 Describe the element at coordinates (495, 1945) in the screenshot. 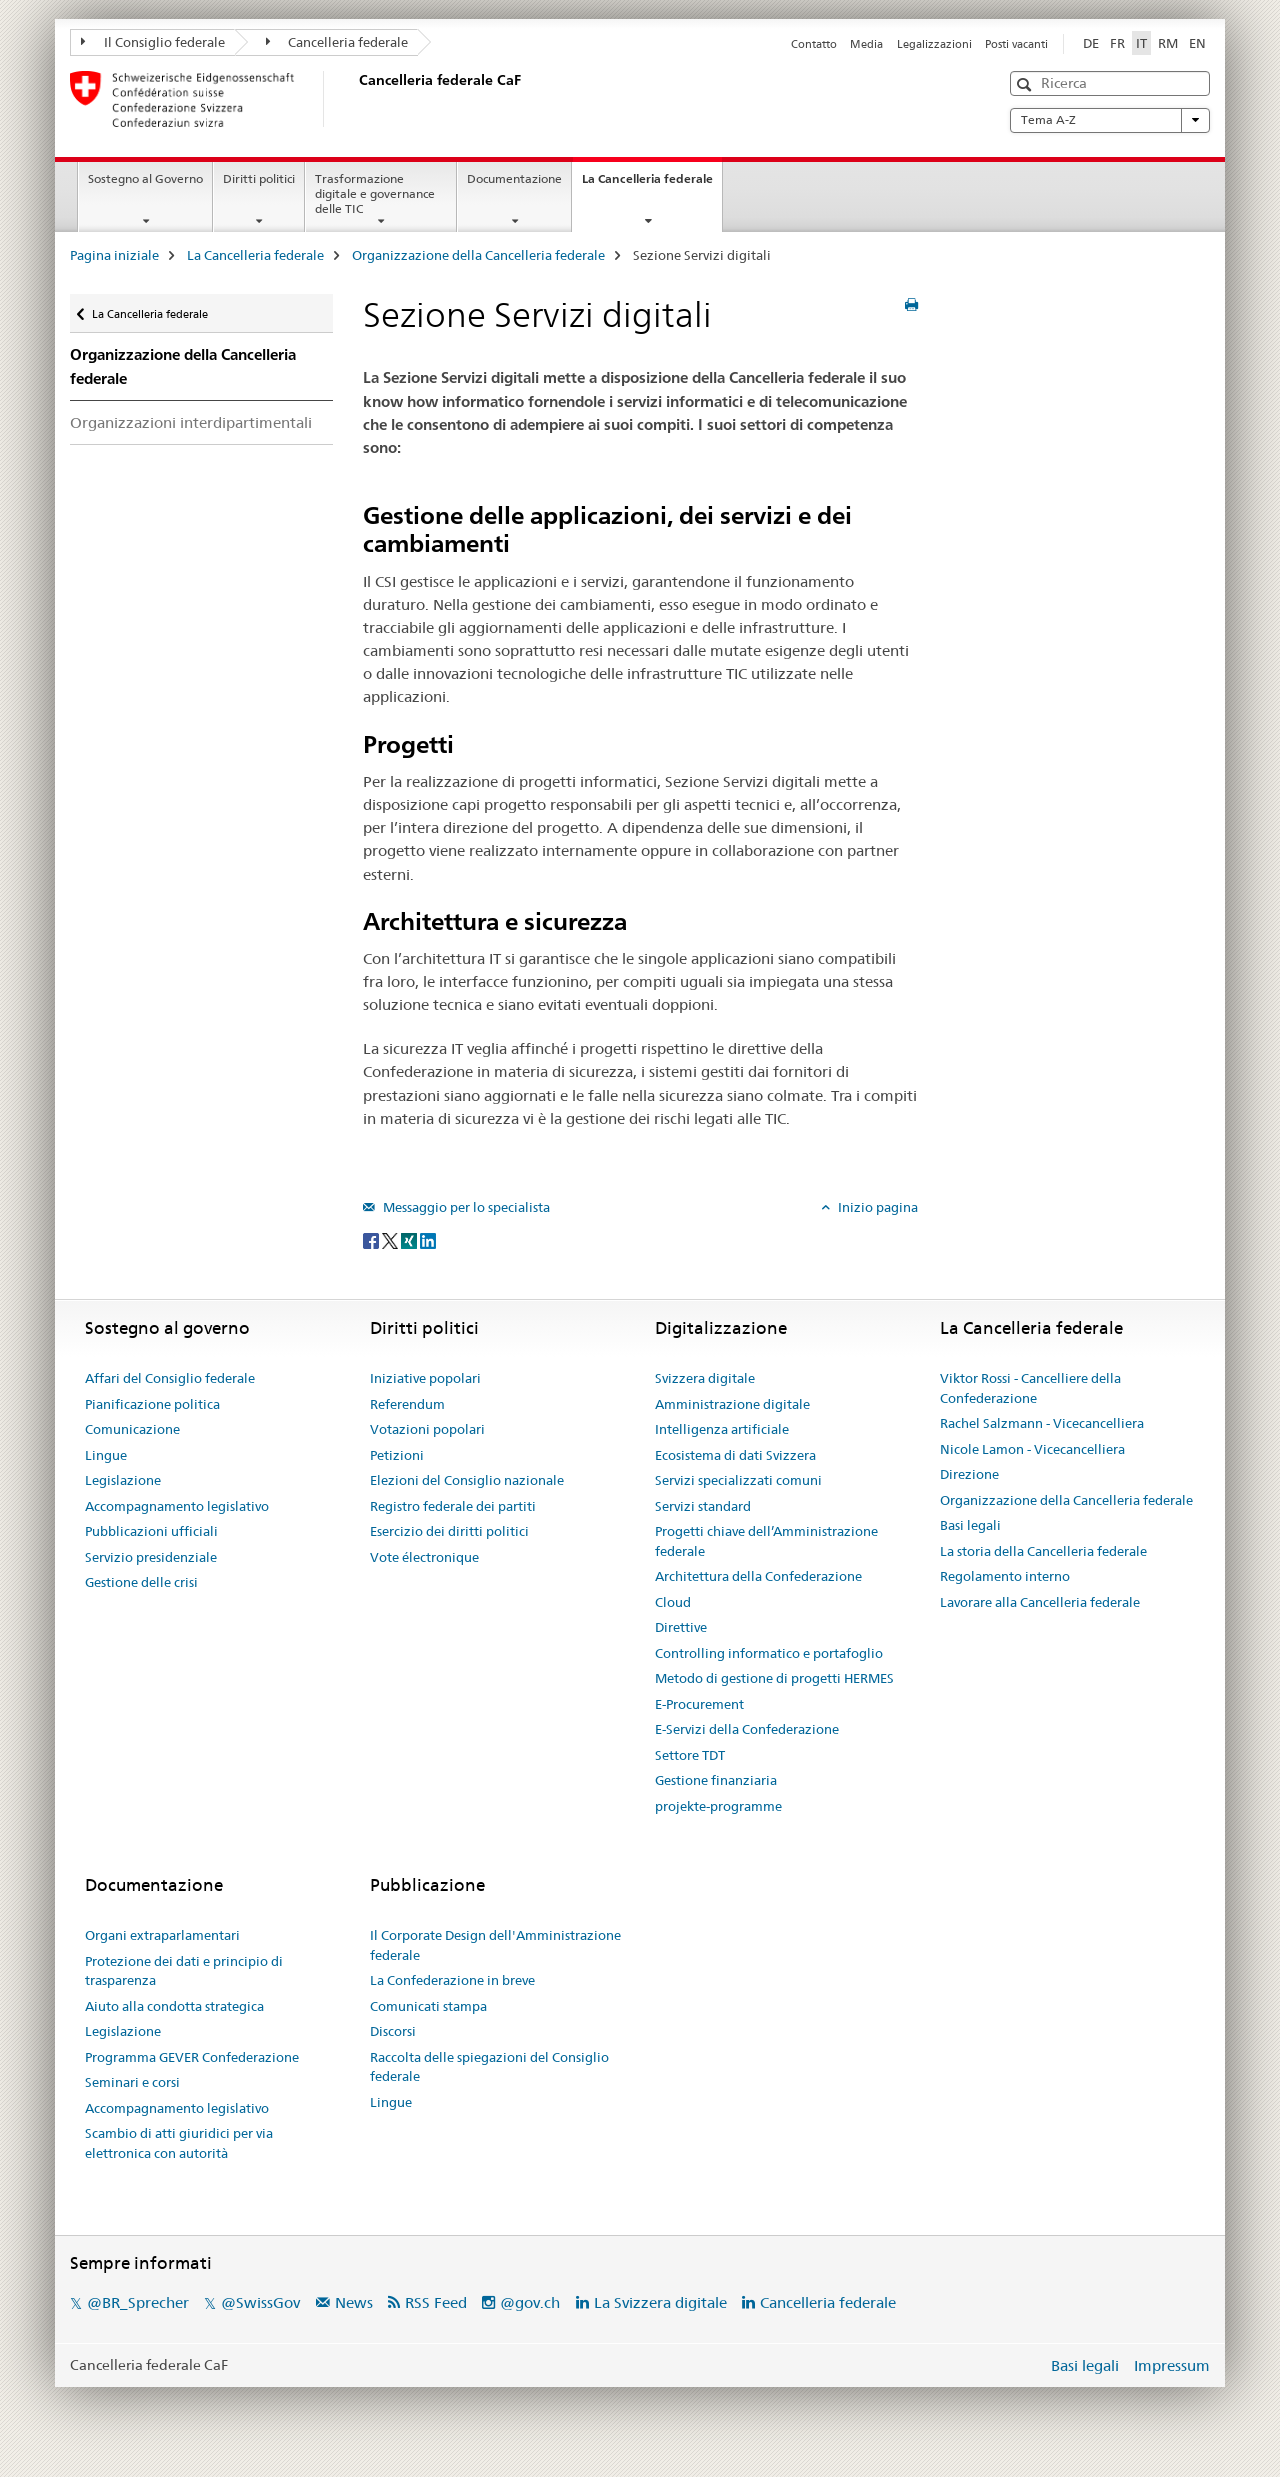

I see `Il Corporate Design dell'Amministrazione federale` at that location.